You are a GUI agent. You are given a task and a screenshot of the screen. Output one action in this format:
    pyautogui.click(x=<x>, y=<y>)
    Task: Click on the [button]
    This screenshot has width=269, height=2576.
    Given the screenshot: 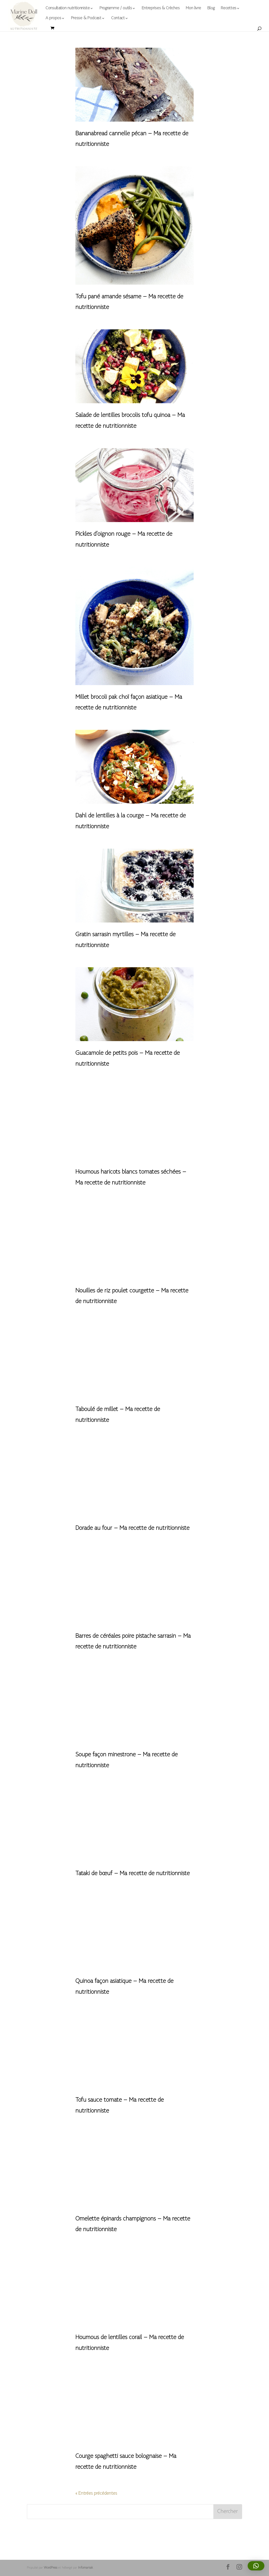 What is the action you would take?
    pyautogui.click(x=256, y=2565)
    